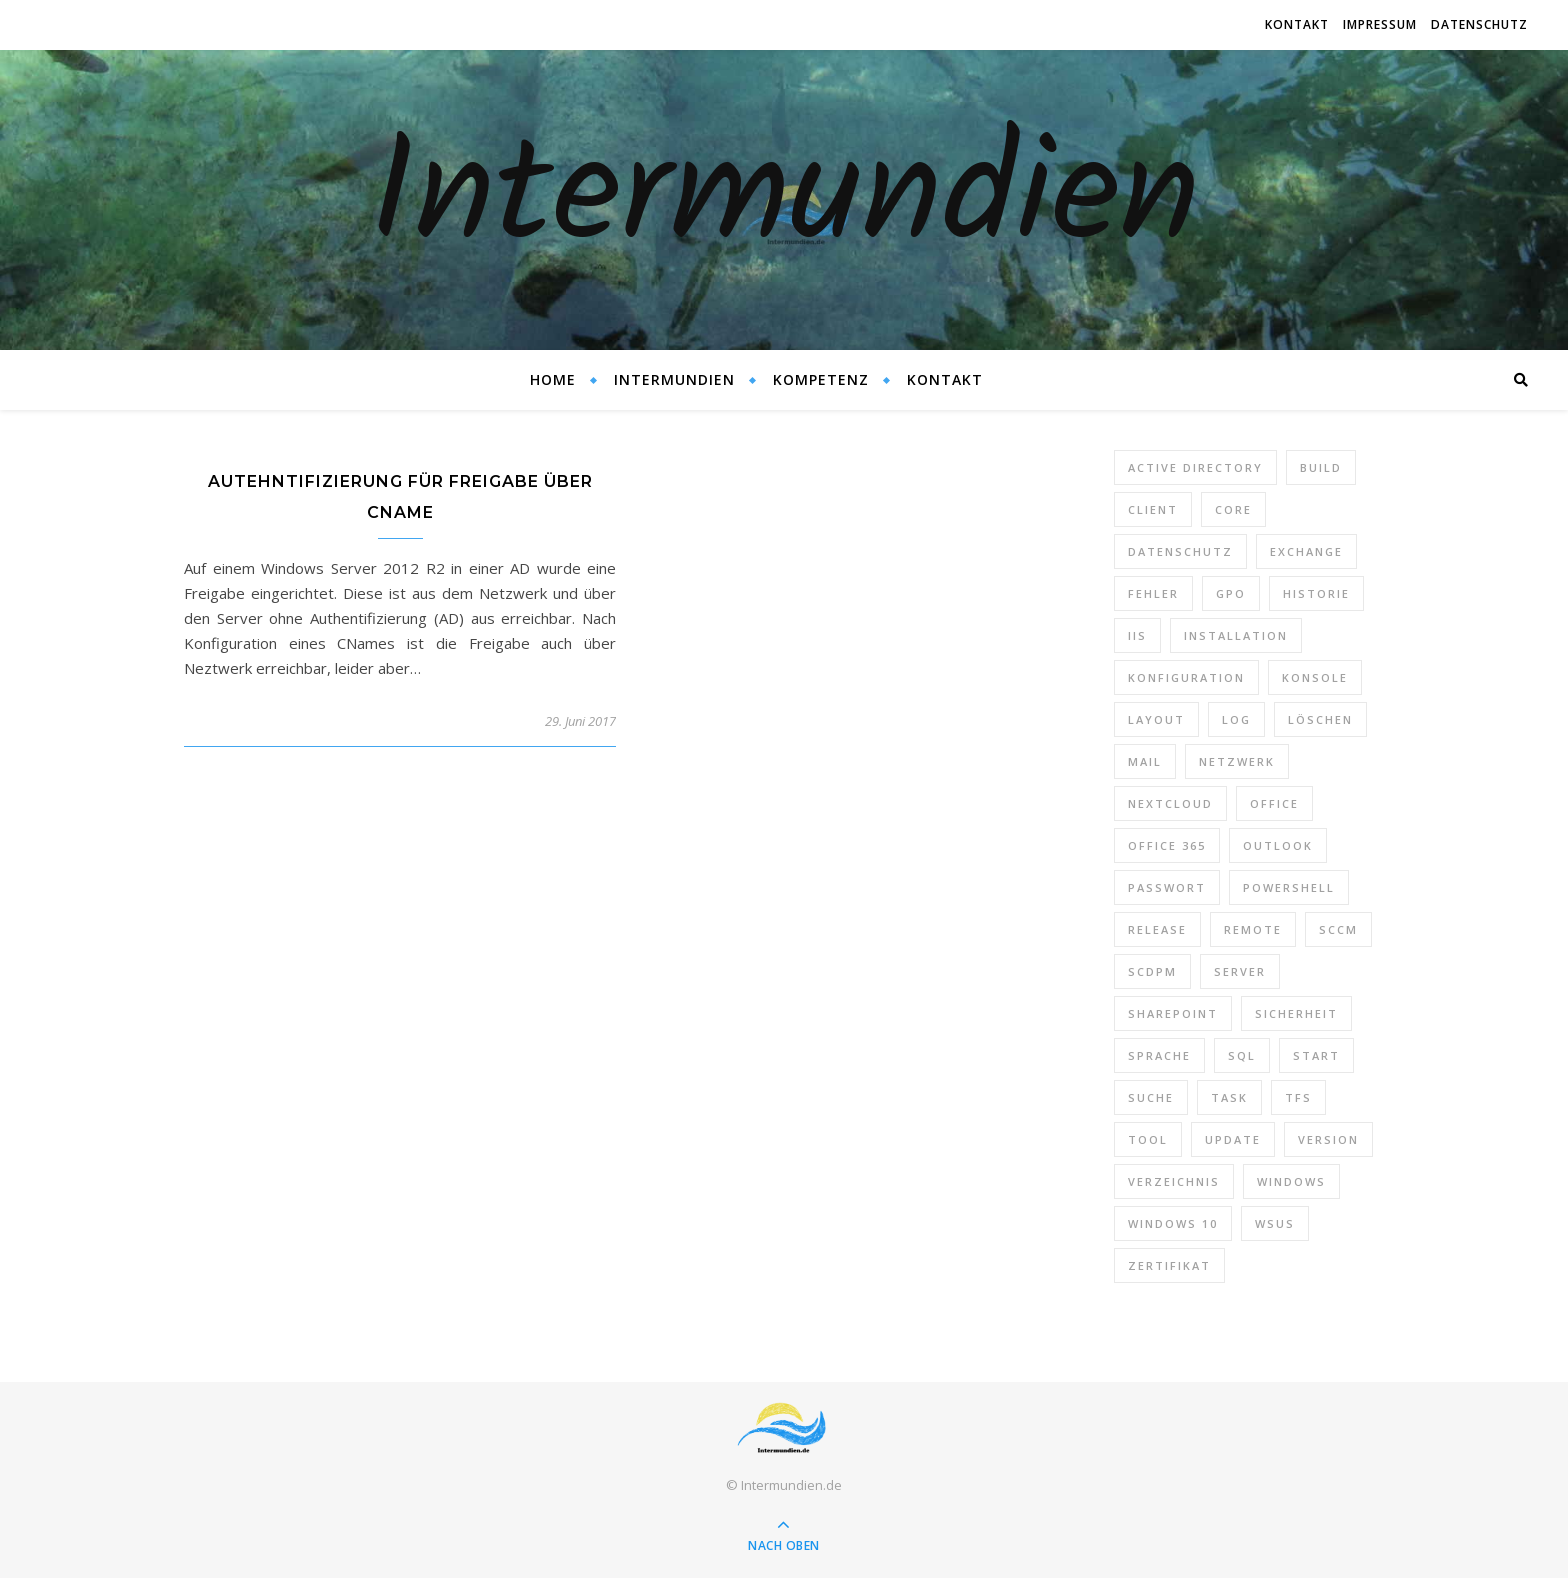  I want to click on Release [Release (6 Einträge)], so click(1157, 929).